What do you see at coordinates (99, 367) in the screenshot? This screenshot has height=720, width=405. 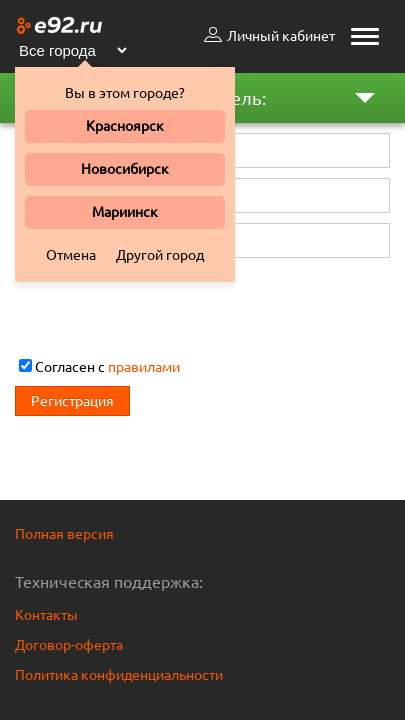 I see `Cогласен с` at bounding box center [99, 367].